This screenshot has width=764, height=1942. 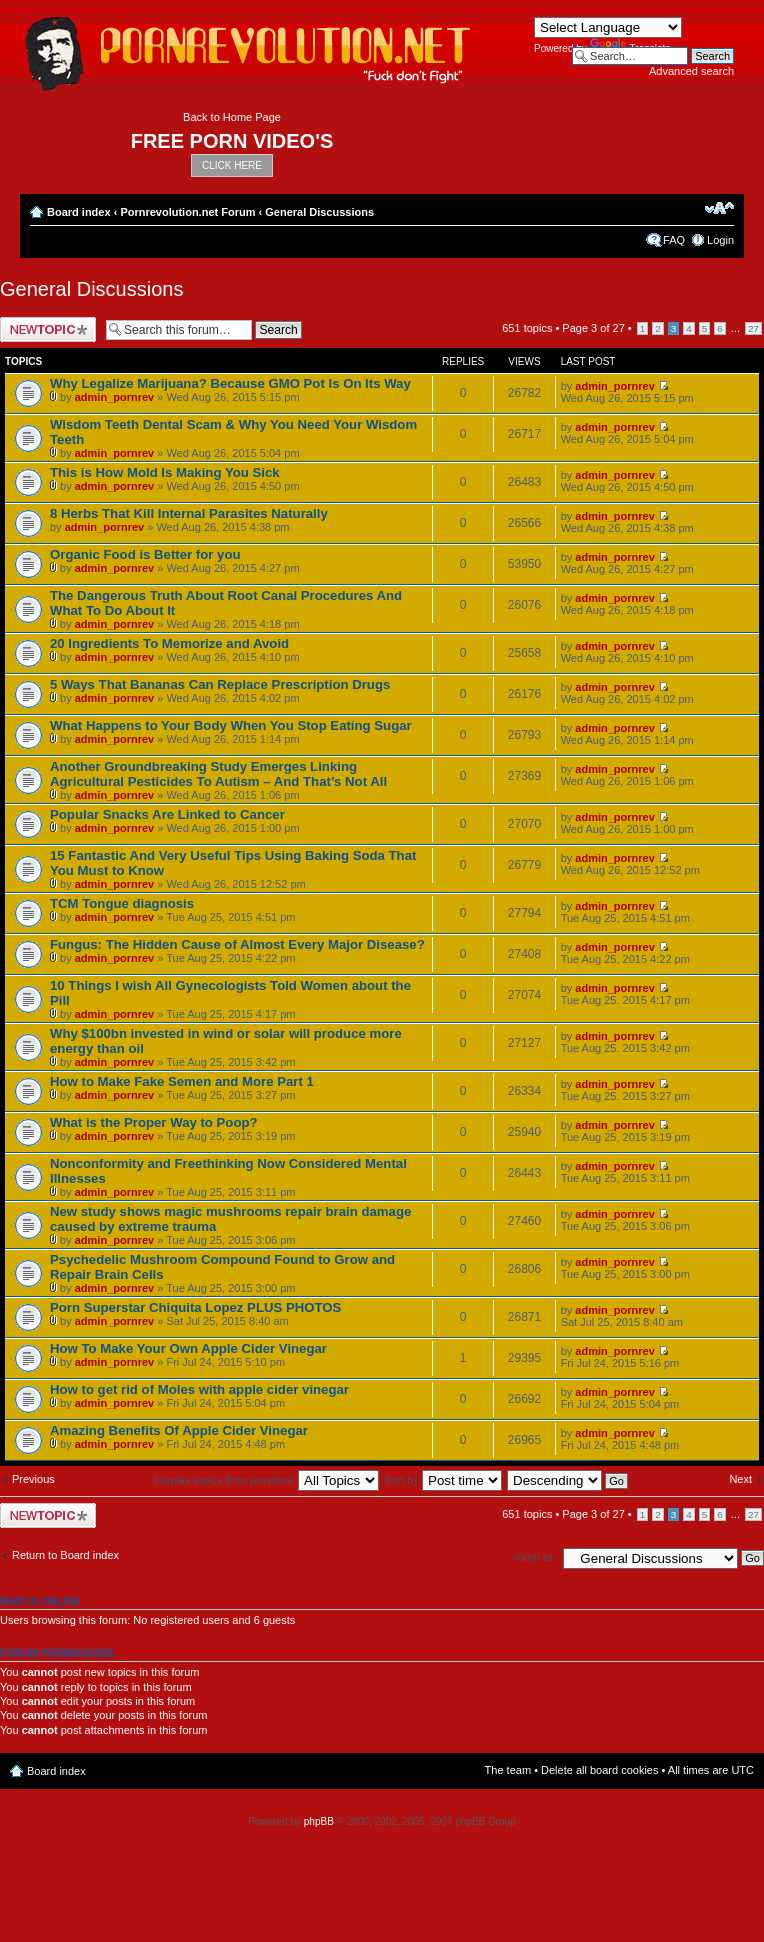 What do you see at coordinates (753, 328) in the screenshot?
I see `27` at bounding box center [753, 328].